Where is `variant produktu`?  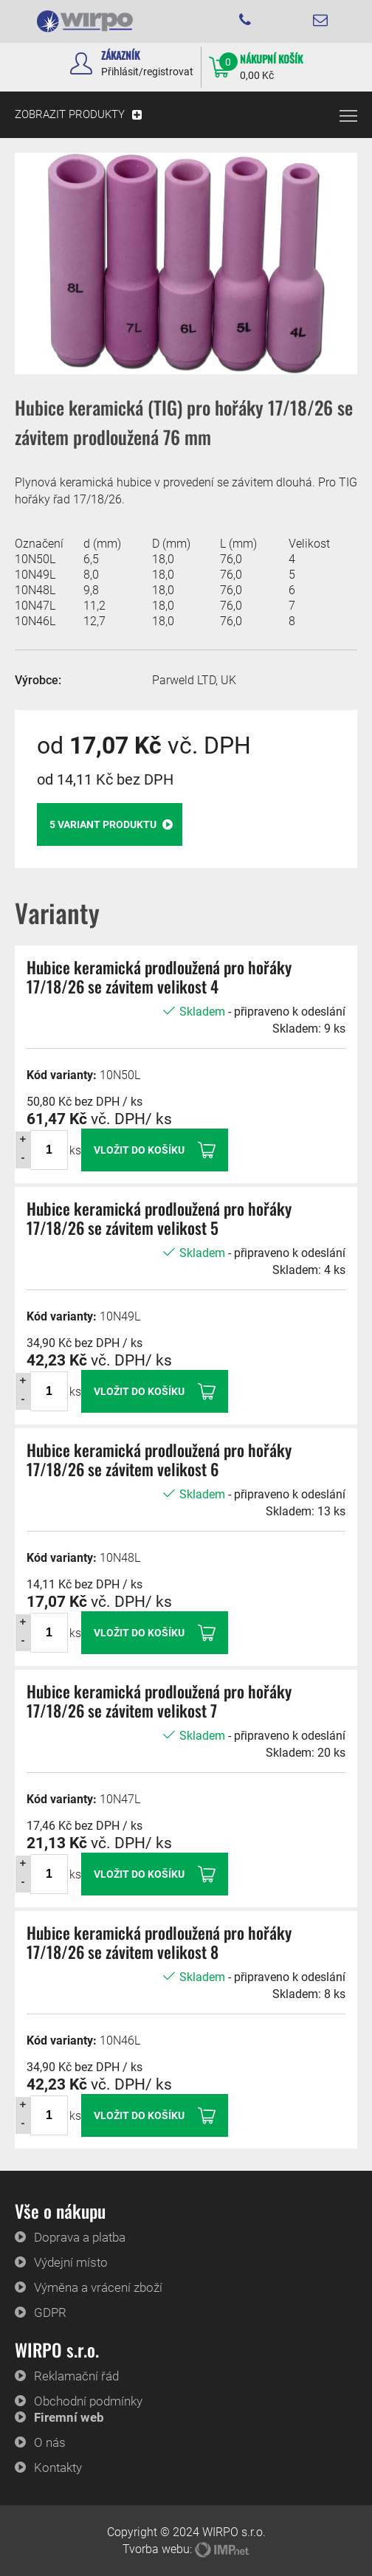 variant produktu is located at coordinates (111, 824).